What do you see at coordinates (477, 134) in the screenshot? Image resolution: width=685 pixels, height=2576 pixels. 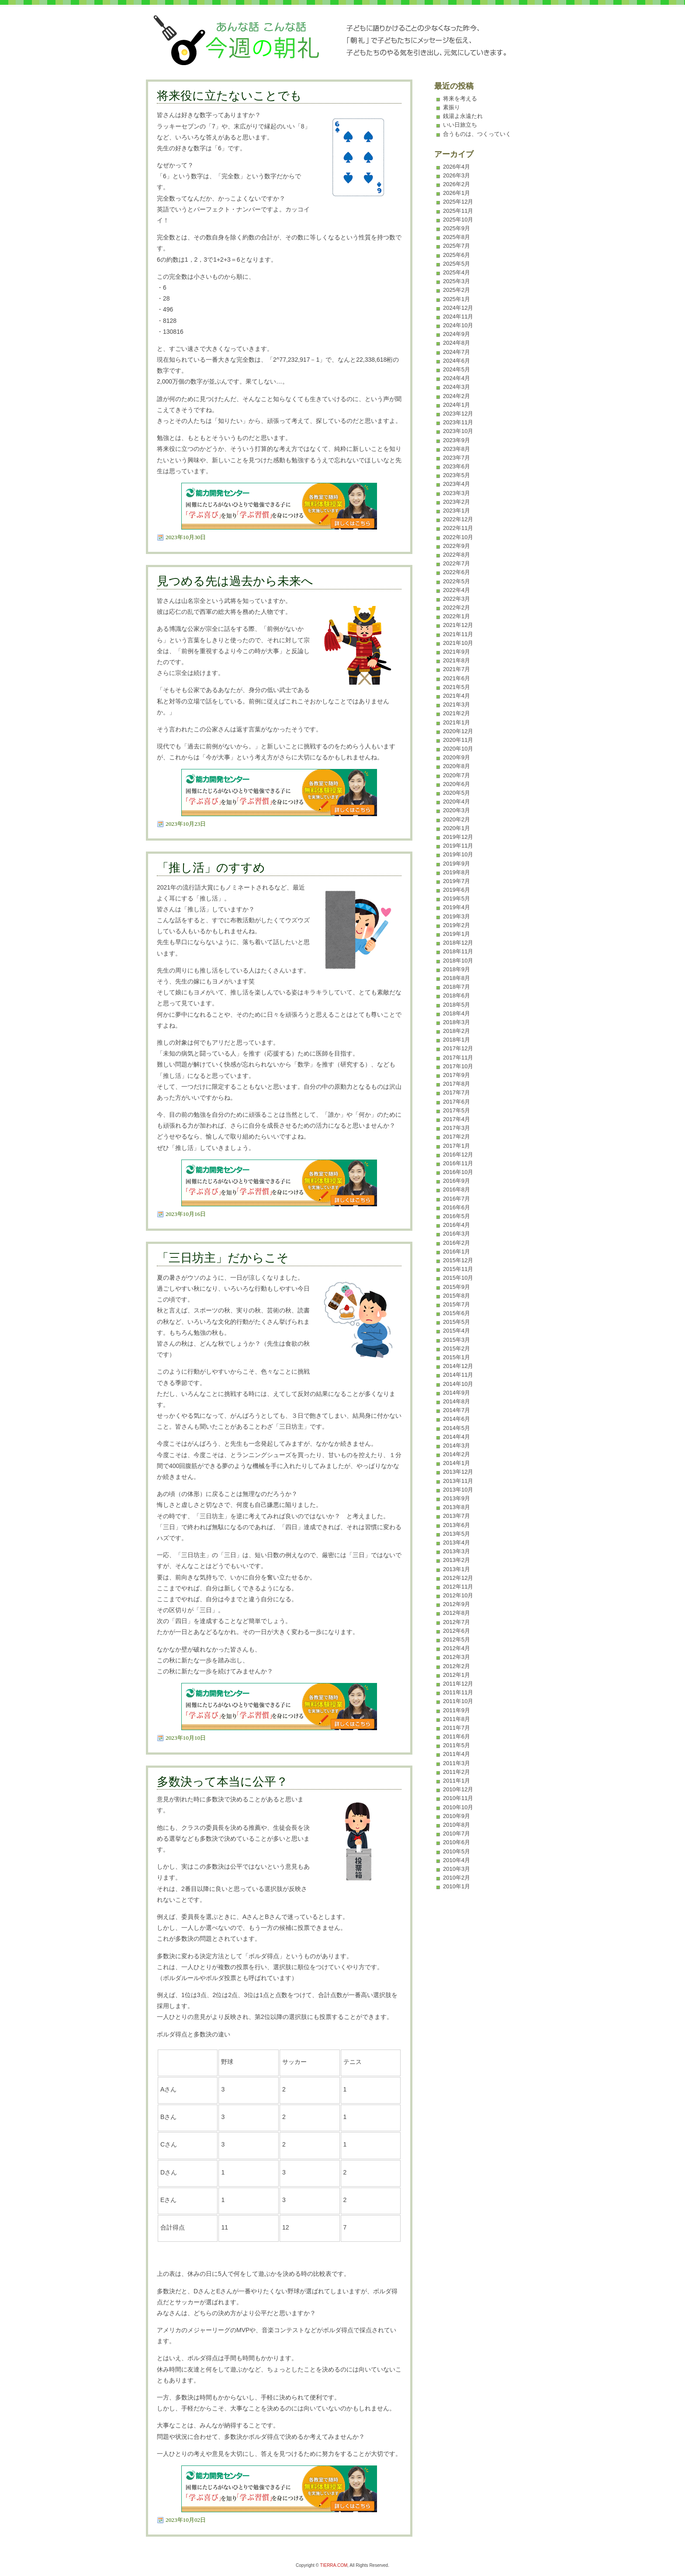 I see `合うものは、つくっていく` at bounding box center [477, 134].